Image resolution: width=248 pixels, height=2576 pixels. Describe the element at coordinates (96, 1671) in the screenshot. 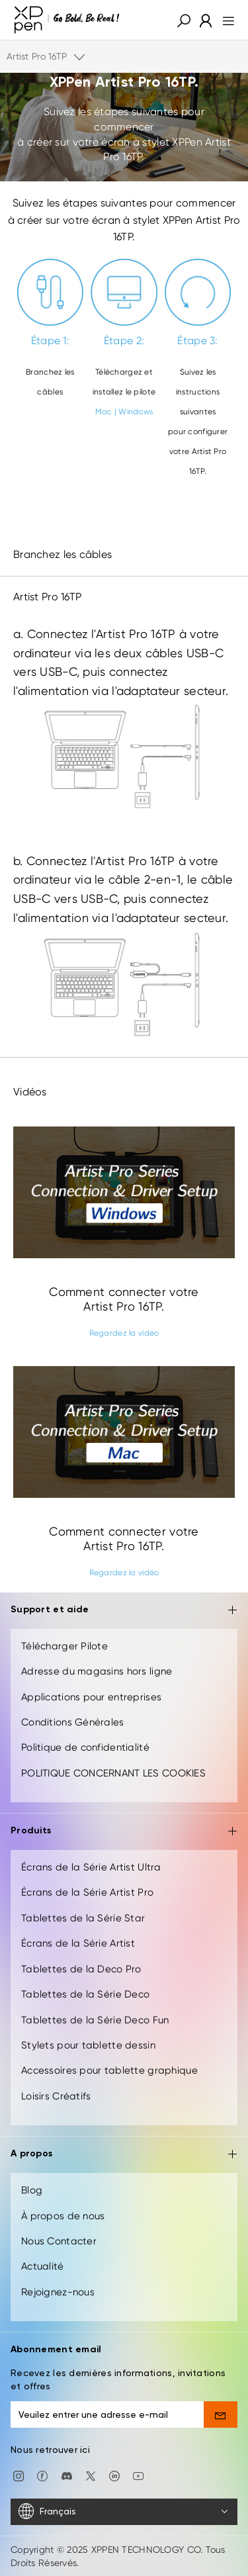

I see `Adresse du magasins hors ligne` at that location.